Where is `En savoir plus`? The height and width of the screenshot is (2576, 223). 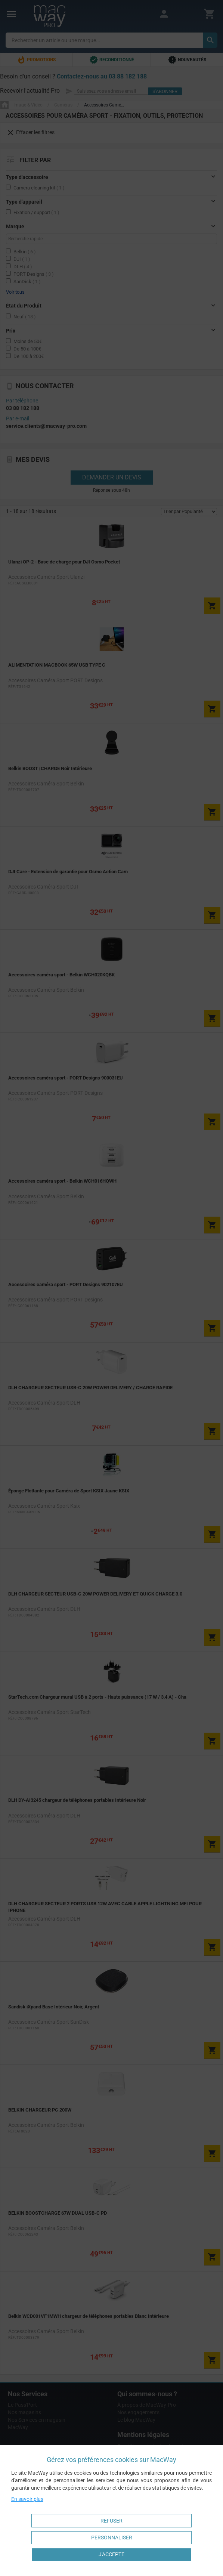
En savoir plus is located at coordinates (27, 2499).